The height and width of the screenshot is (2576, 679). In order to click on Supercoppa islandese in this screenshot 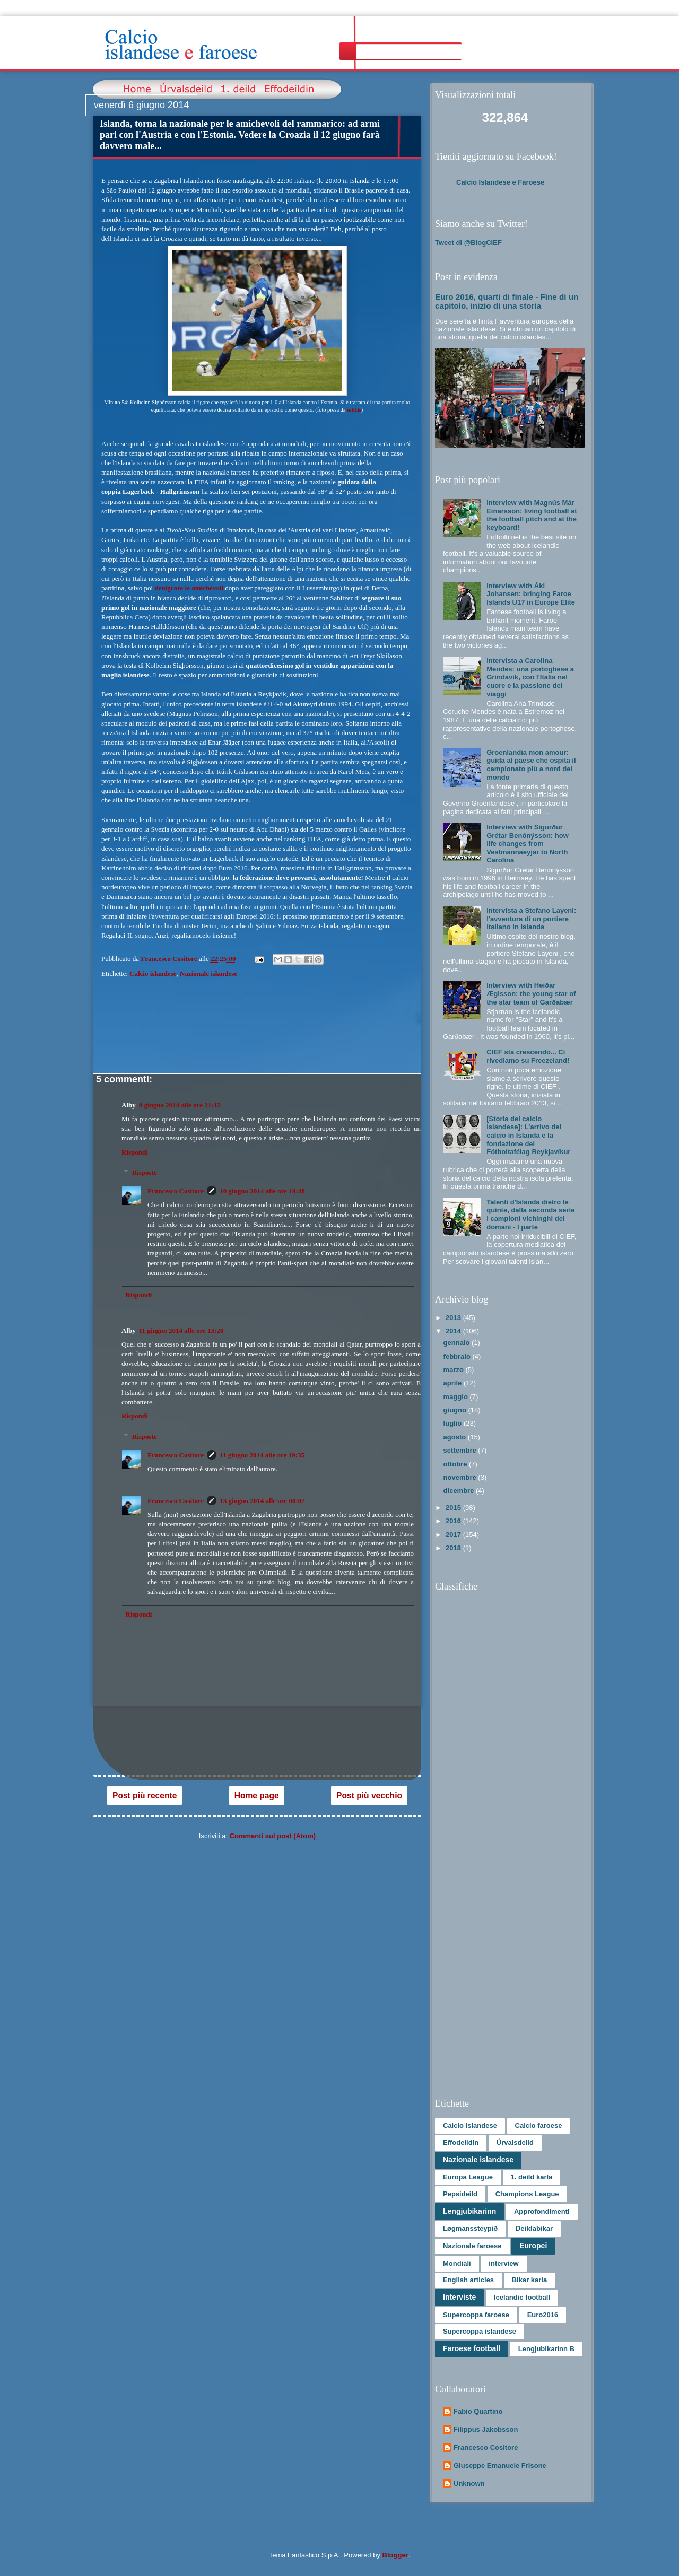, I will do `click(479, 2331)`.